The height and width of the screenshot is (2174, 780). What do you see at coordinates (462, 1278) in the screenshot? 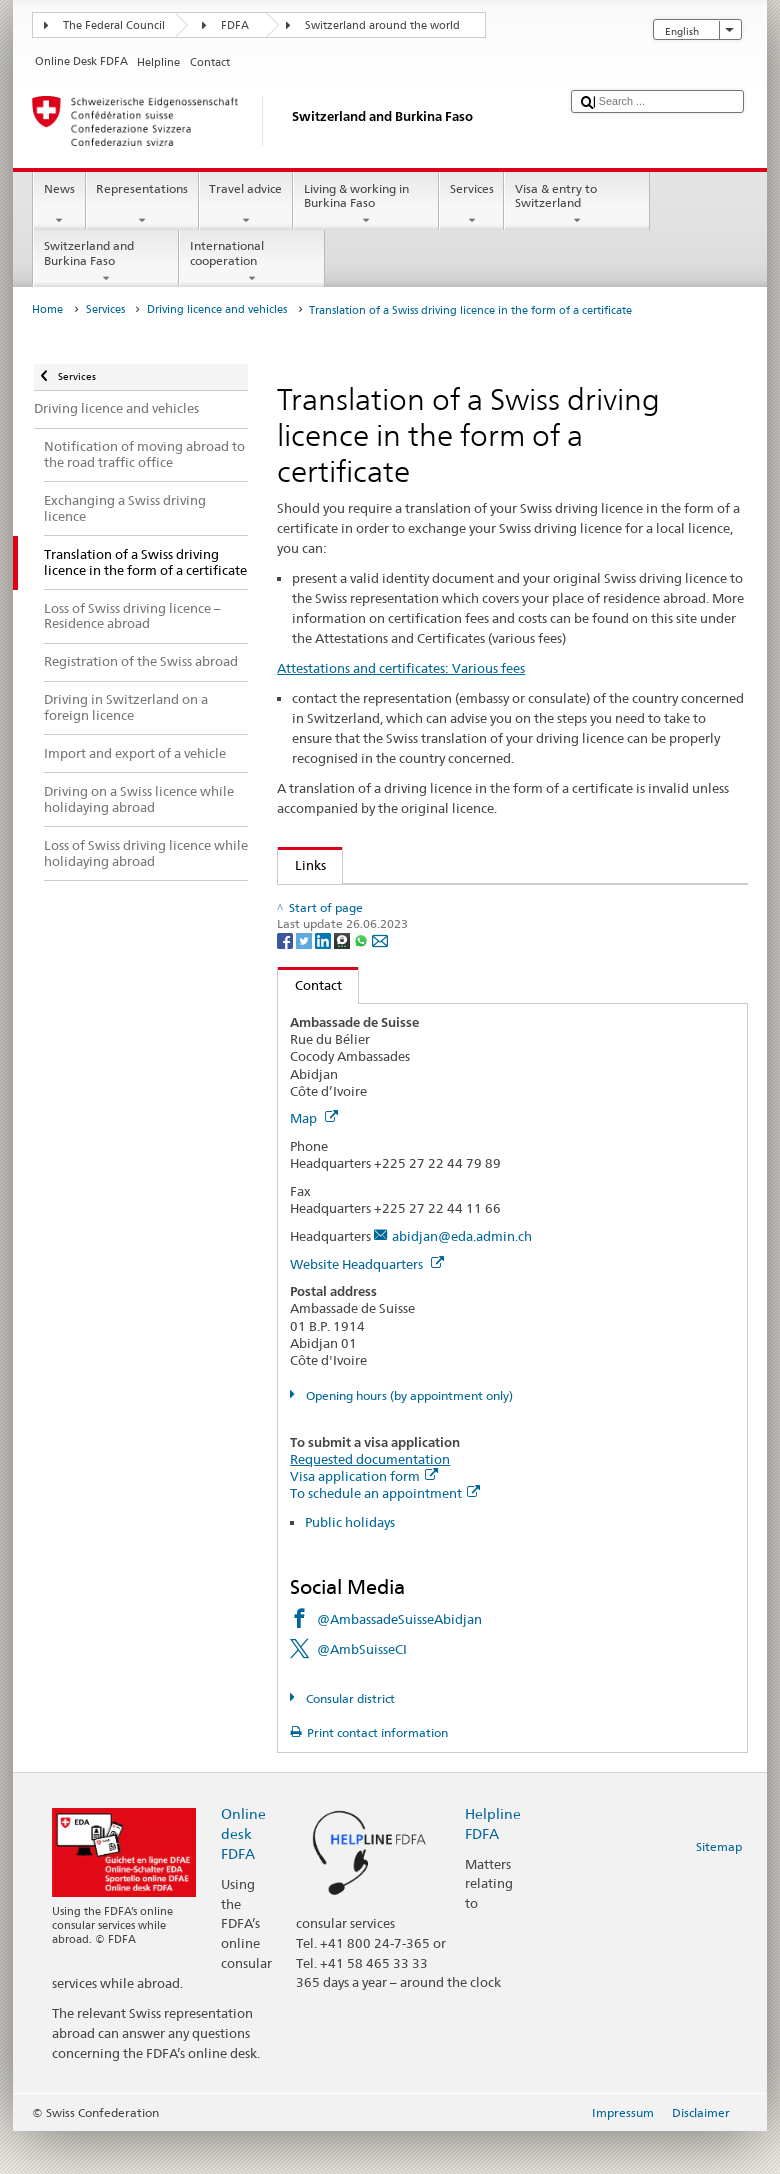
I see `abidjan@eda.admin.ch` at bounding box center [462, 1278].